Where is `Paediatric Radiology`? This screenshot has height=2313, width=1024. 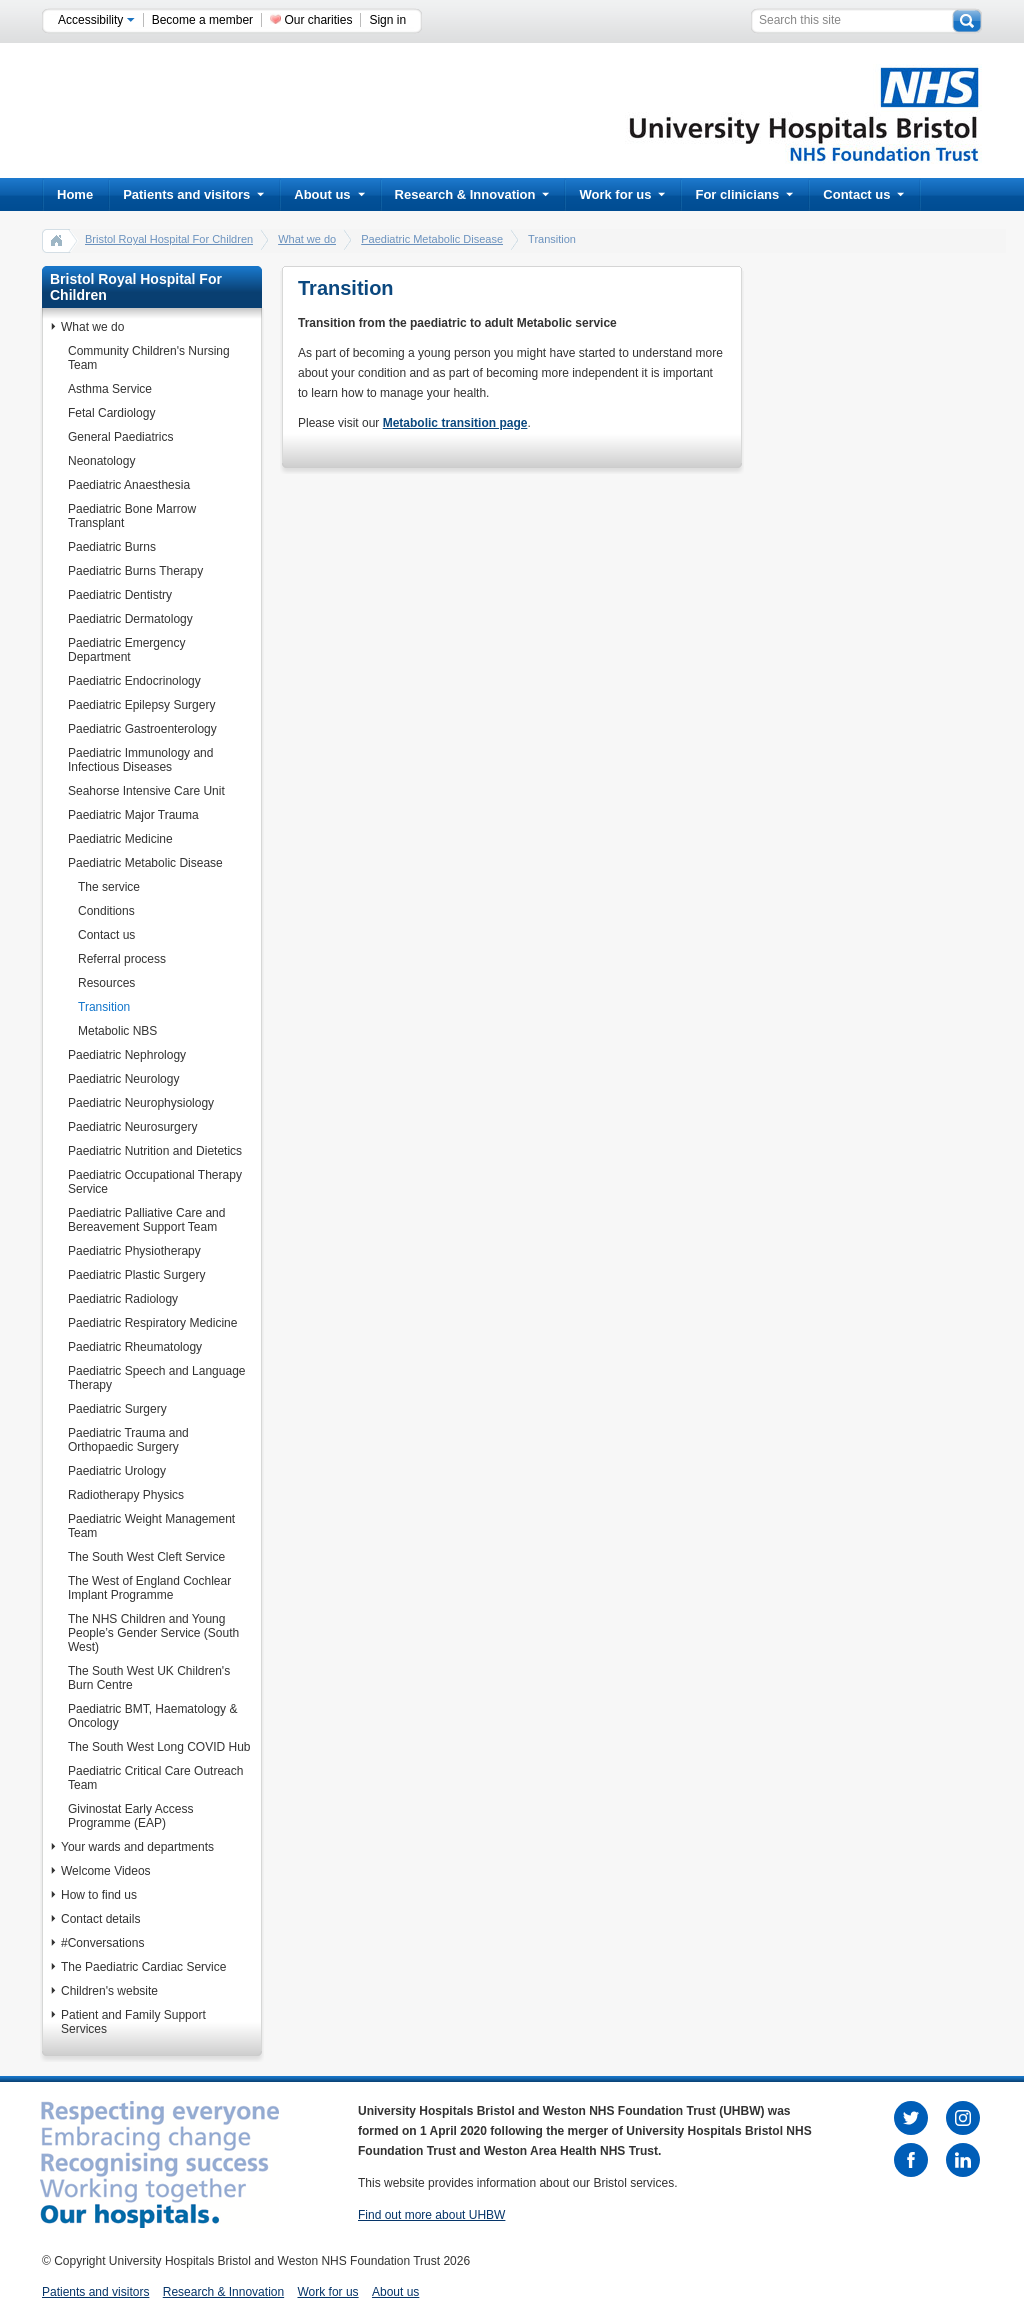
Paediatric Radiology is located at coordinates (123, 1299).